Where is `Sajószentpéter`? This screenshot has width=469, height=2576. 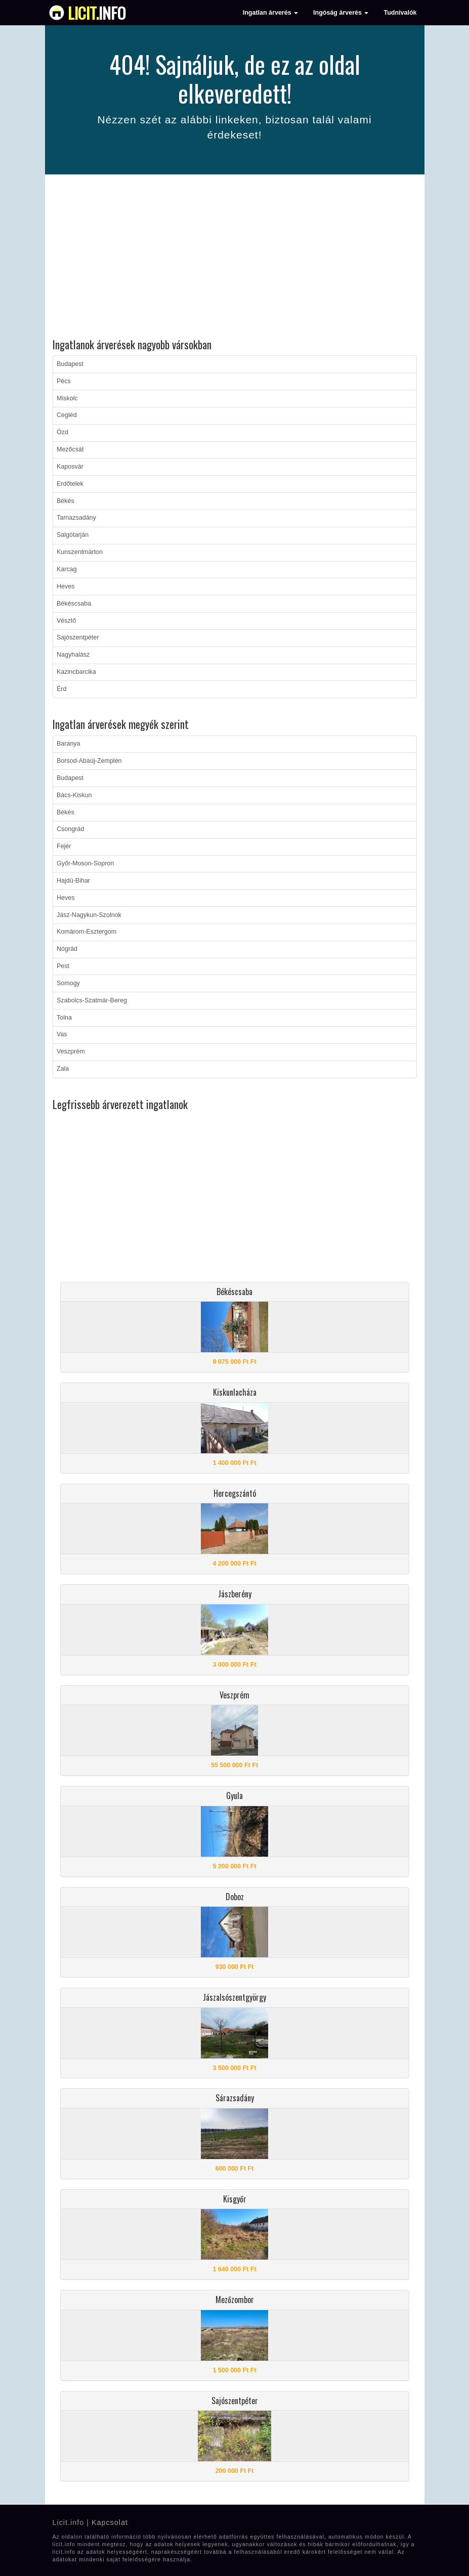
Sajószentpéter is located at coordinates (78, 637).